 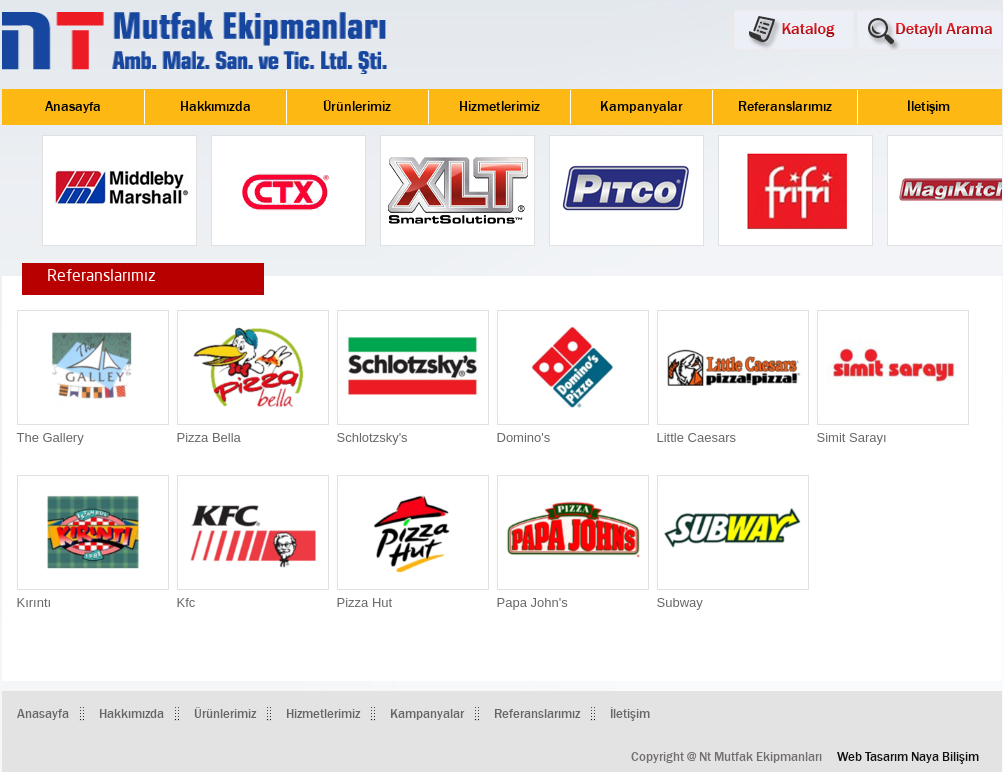 I want to click on Referanslarımız, so click(x=785, y=107).